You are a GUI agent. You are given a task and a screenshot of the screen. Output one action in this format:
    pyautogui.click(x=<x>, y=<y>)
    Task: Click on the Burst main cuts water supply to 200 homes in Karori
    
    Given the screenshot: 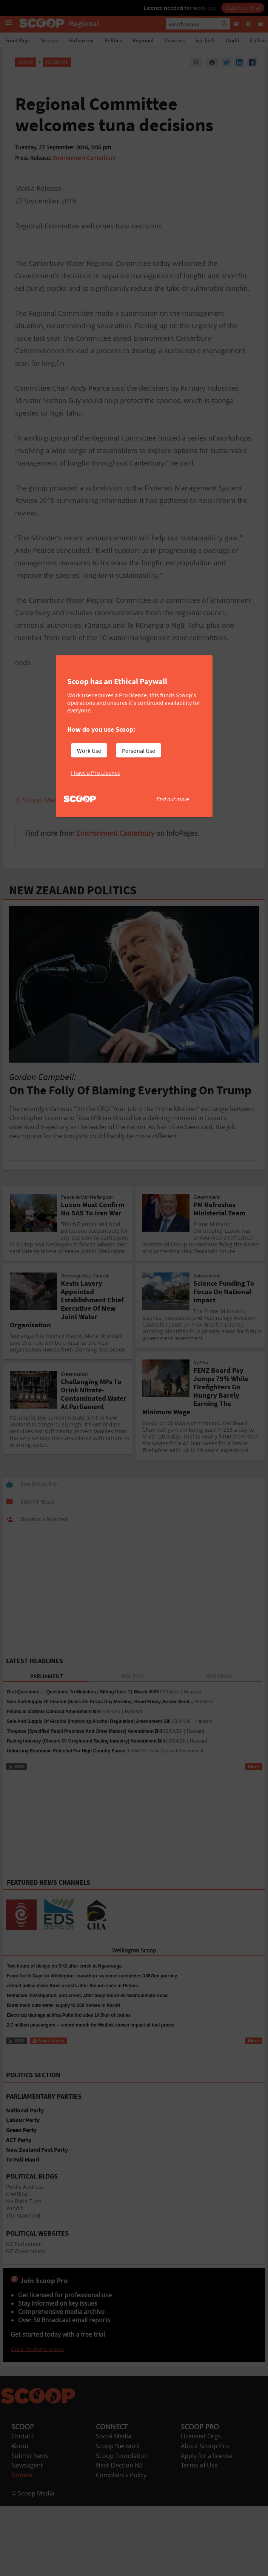 What is the action you would take?
    pyautogui.click(x=63, y=2005)
    